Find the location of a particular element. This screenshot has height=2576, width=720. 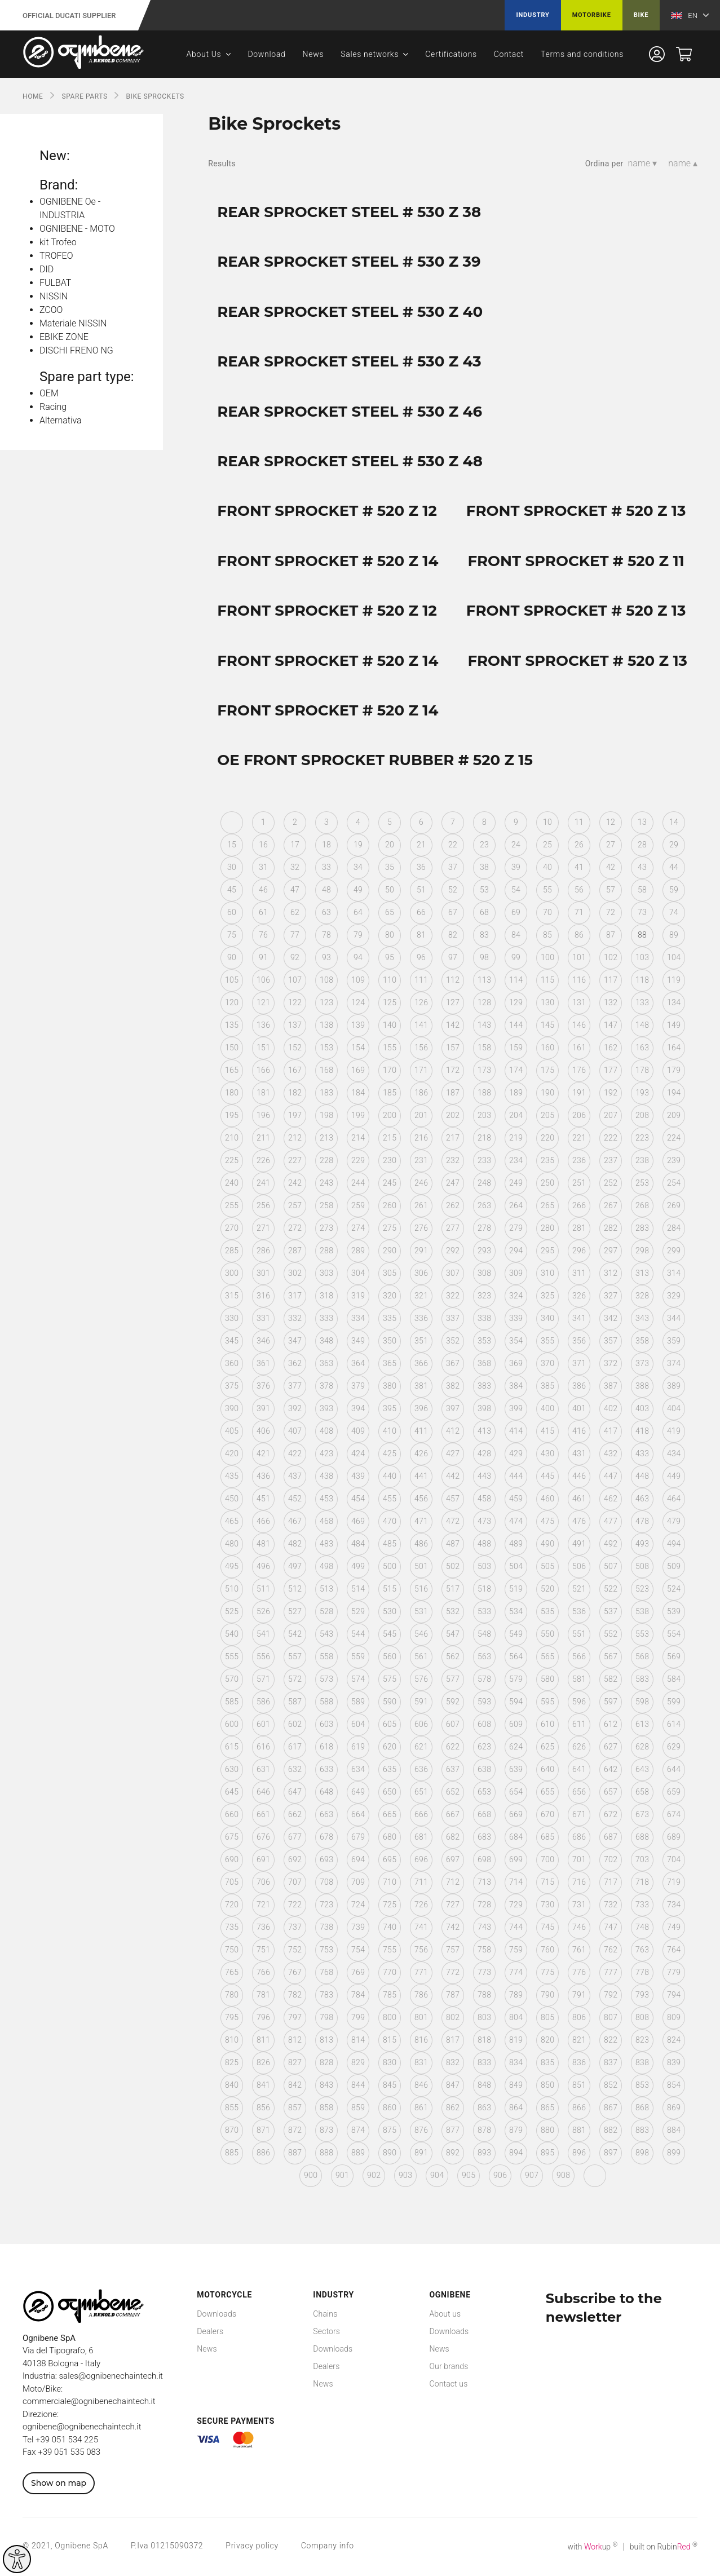

250 is located at coordinates (547, 1182).